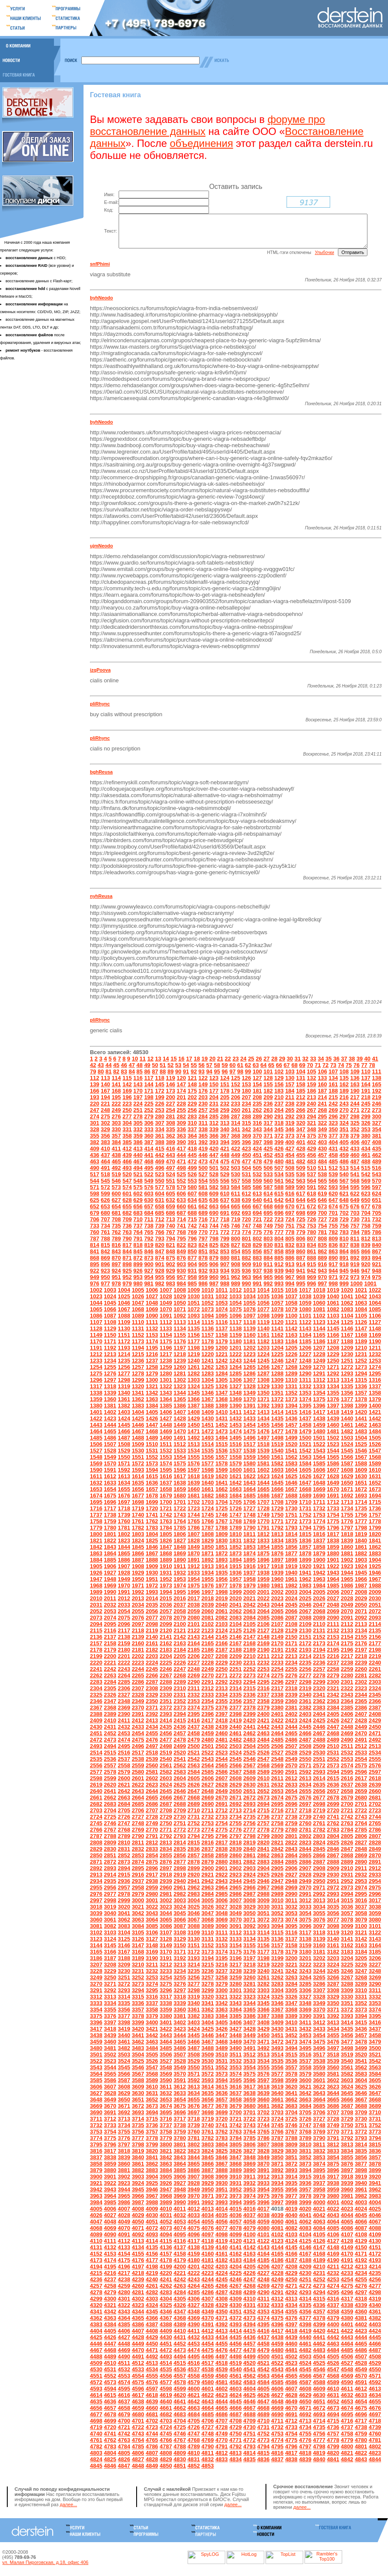  I want to click on 4035, so click(221, 2224).